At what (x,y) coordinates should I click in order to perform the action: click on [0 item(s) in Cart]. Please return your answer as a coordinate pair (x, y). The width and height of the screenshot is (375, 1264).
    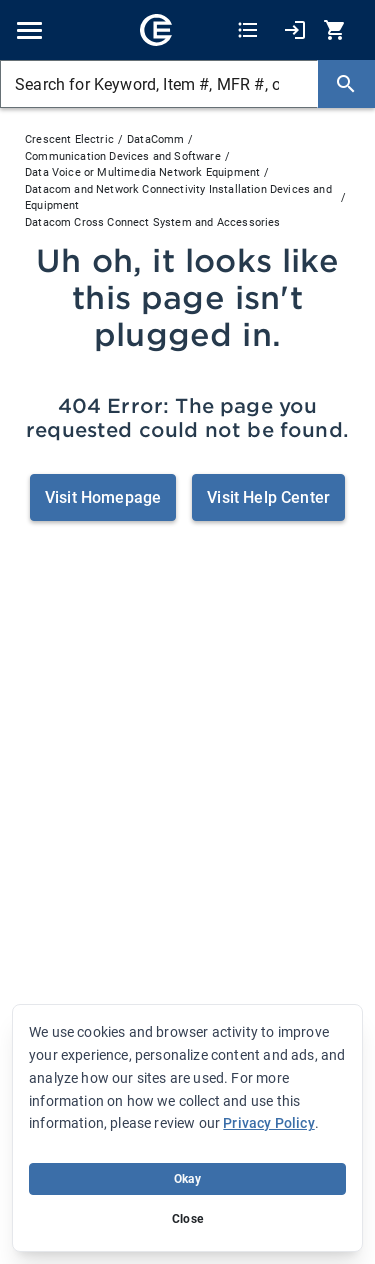
    Looking at the image, I should click on (337, 30).